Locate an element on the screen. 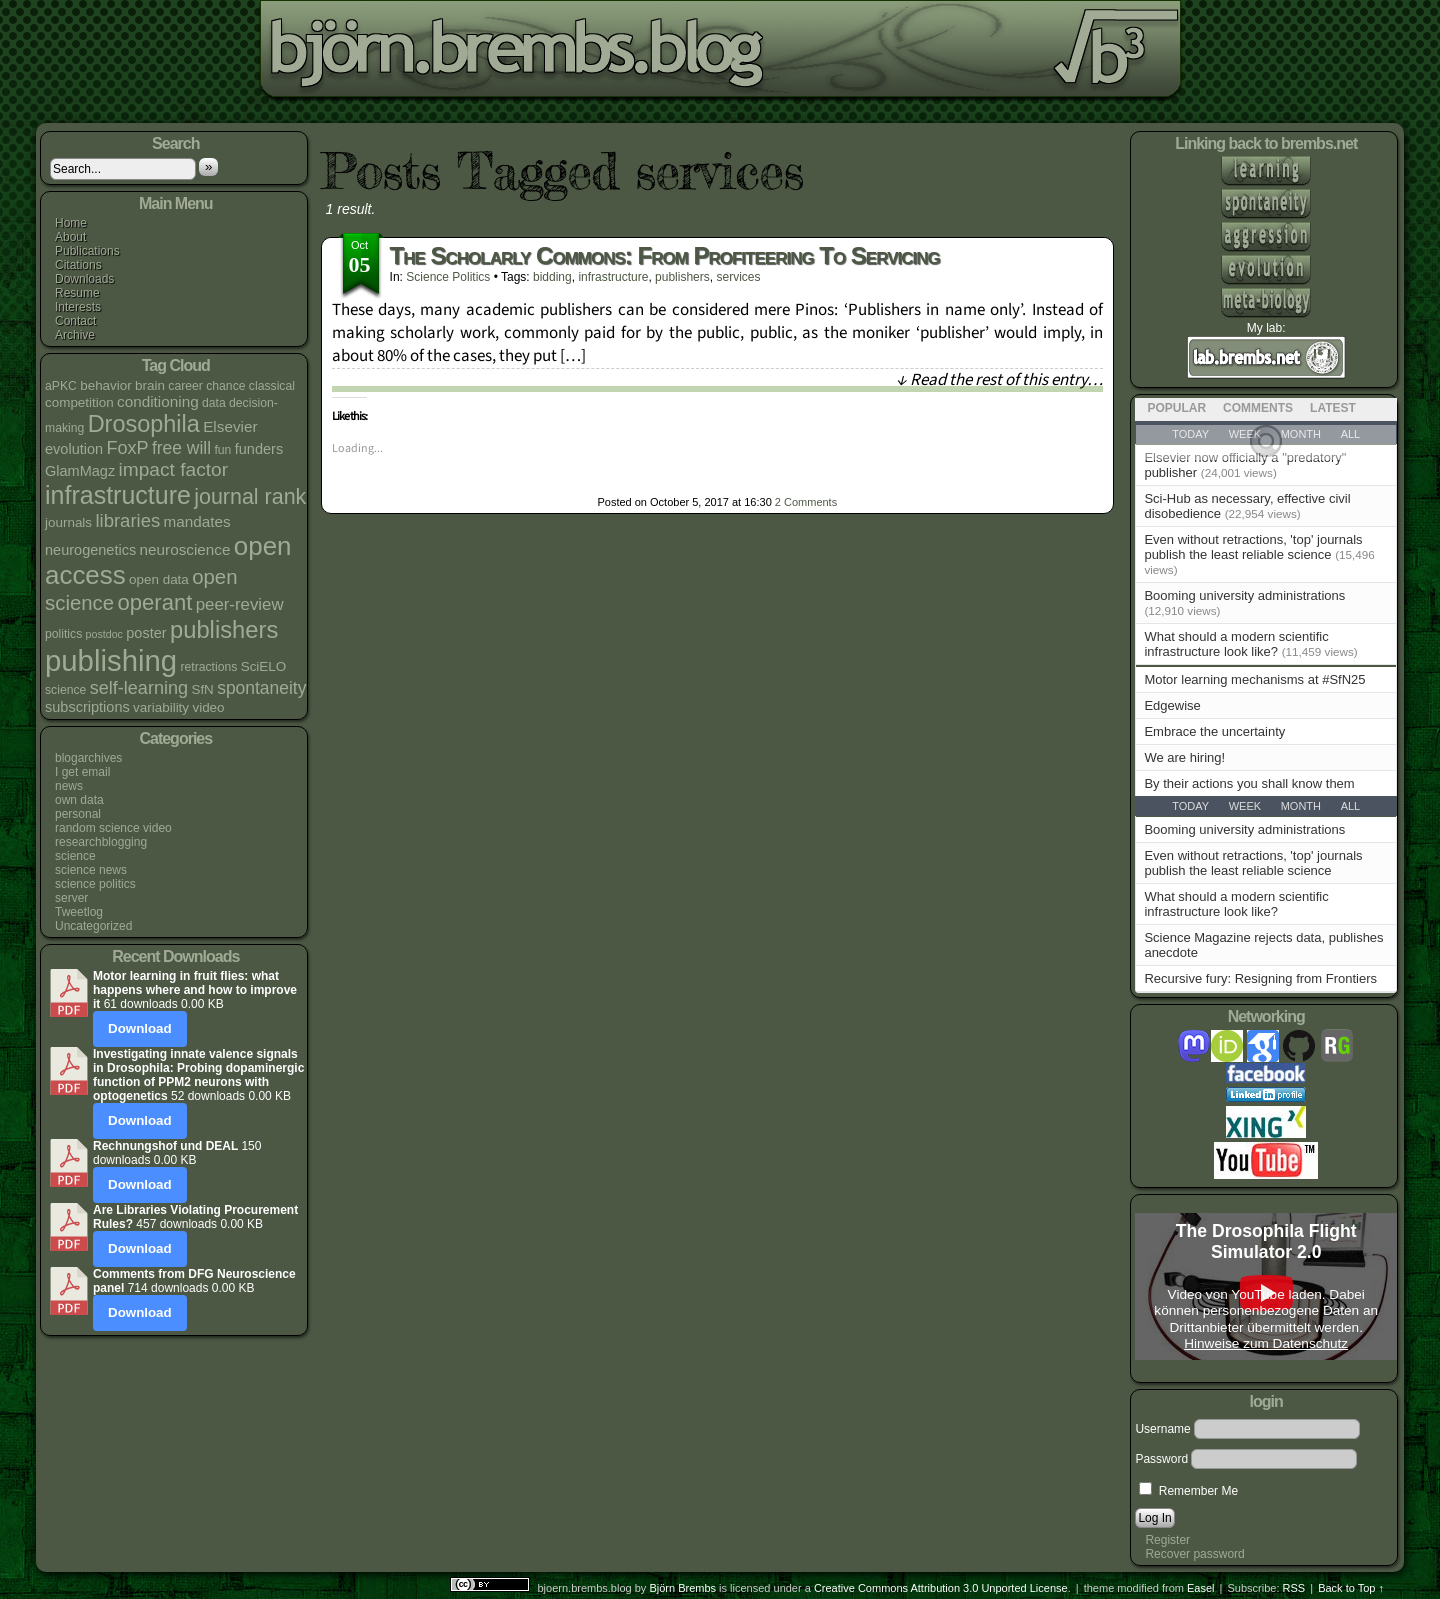 The image size is (1440, 1599). ↓ Read the rest of this entry… is located at coordinates (999, 380).